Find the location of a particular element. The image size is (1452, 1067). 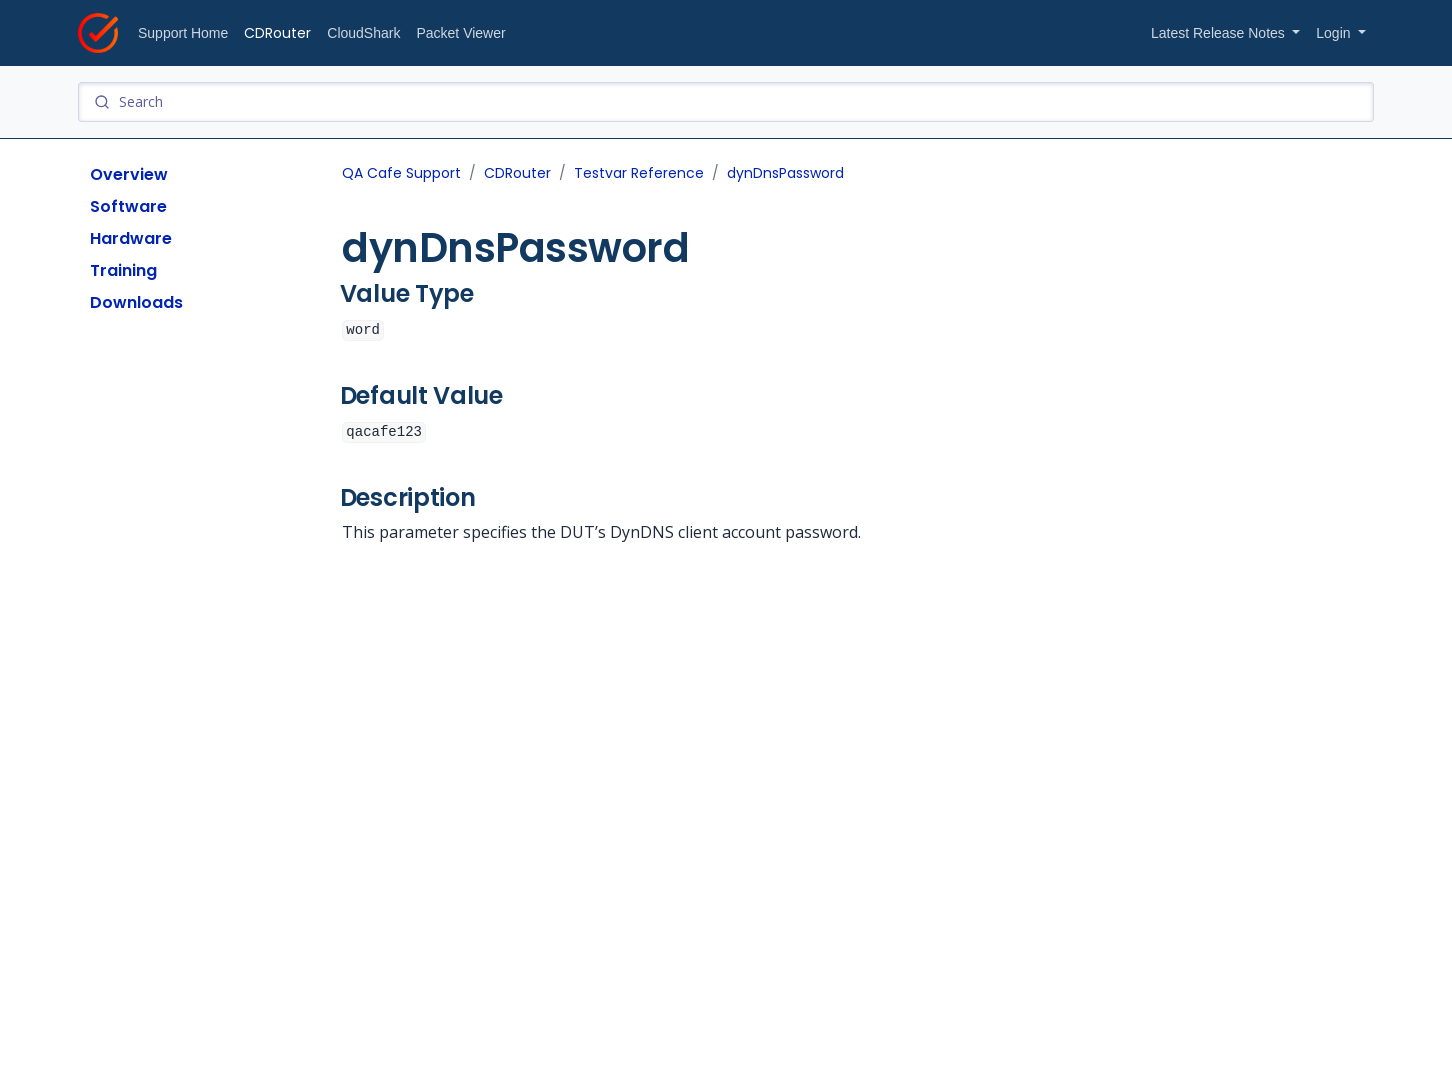

Downloads is located at coordinates (136, 302).